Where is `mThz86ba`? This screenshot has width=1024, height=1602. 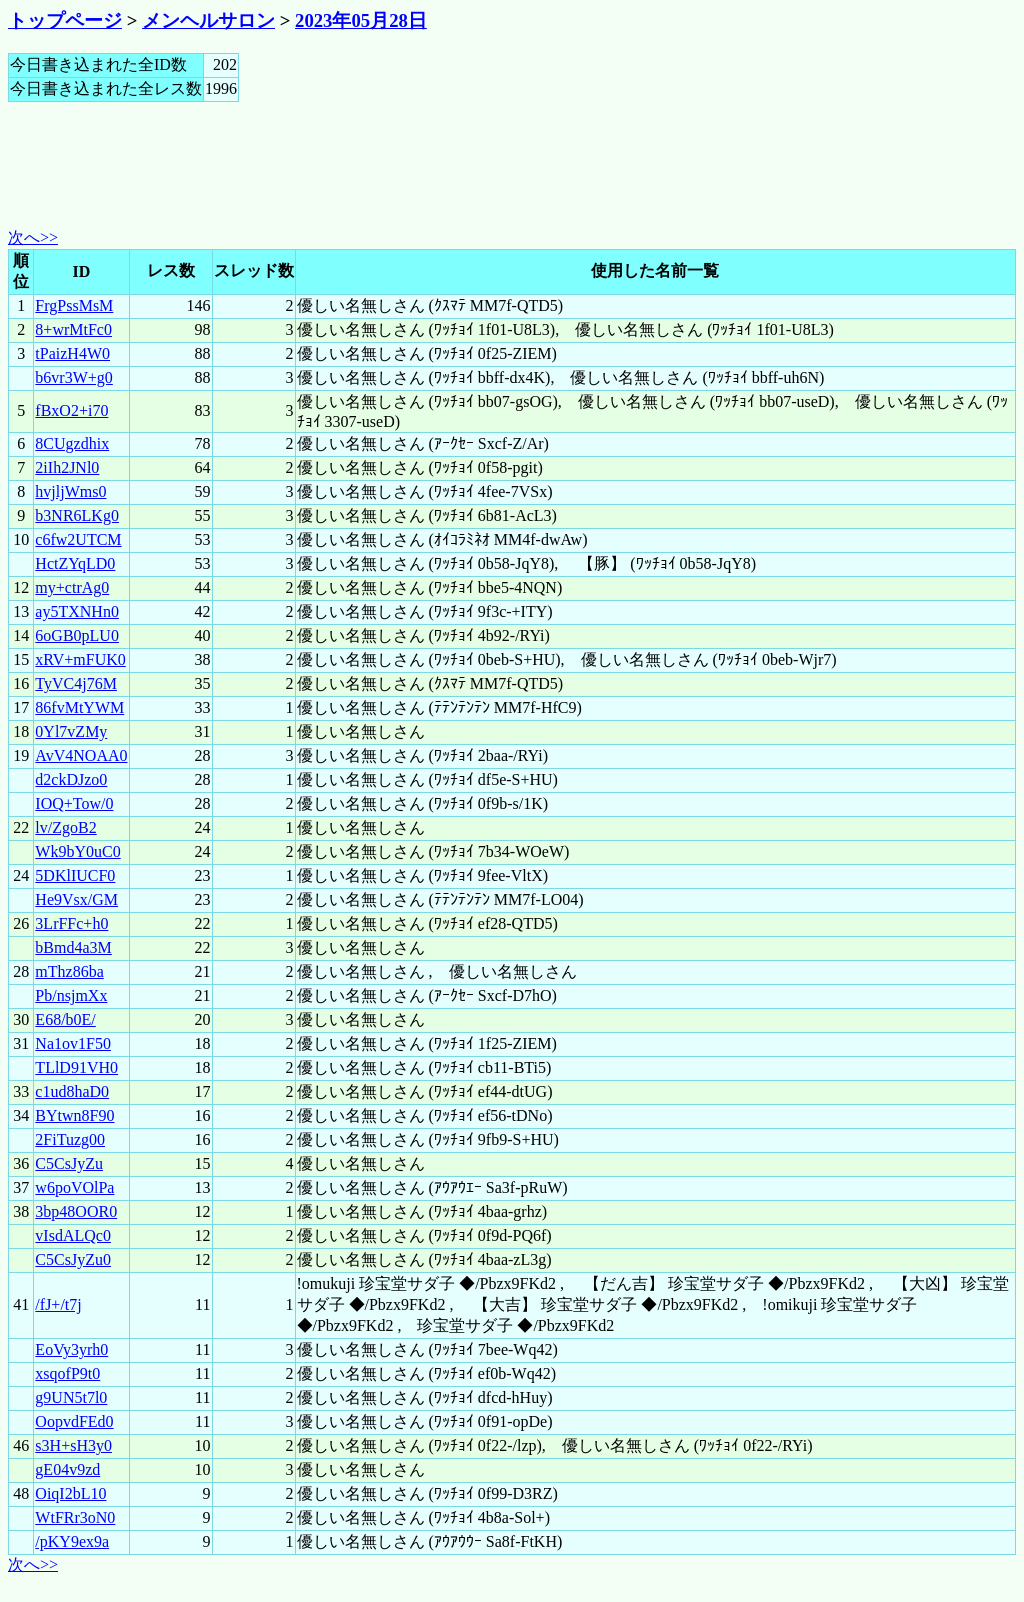 mThz86ba is located at coordinates (69, 971).